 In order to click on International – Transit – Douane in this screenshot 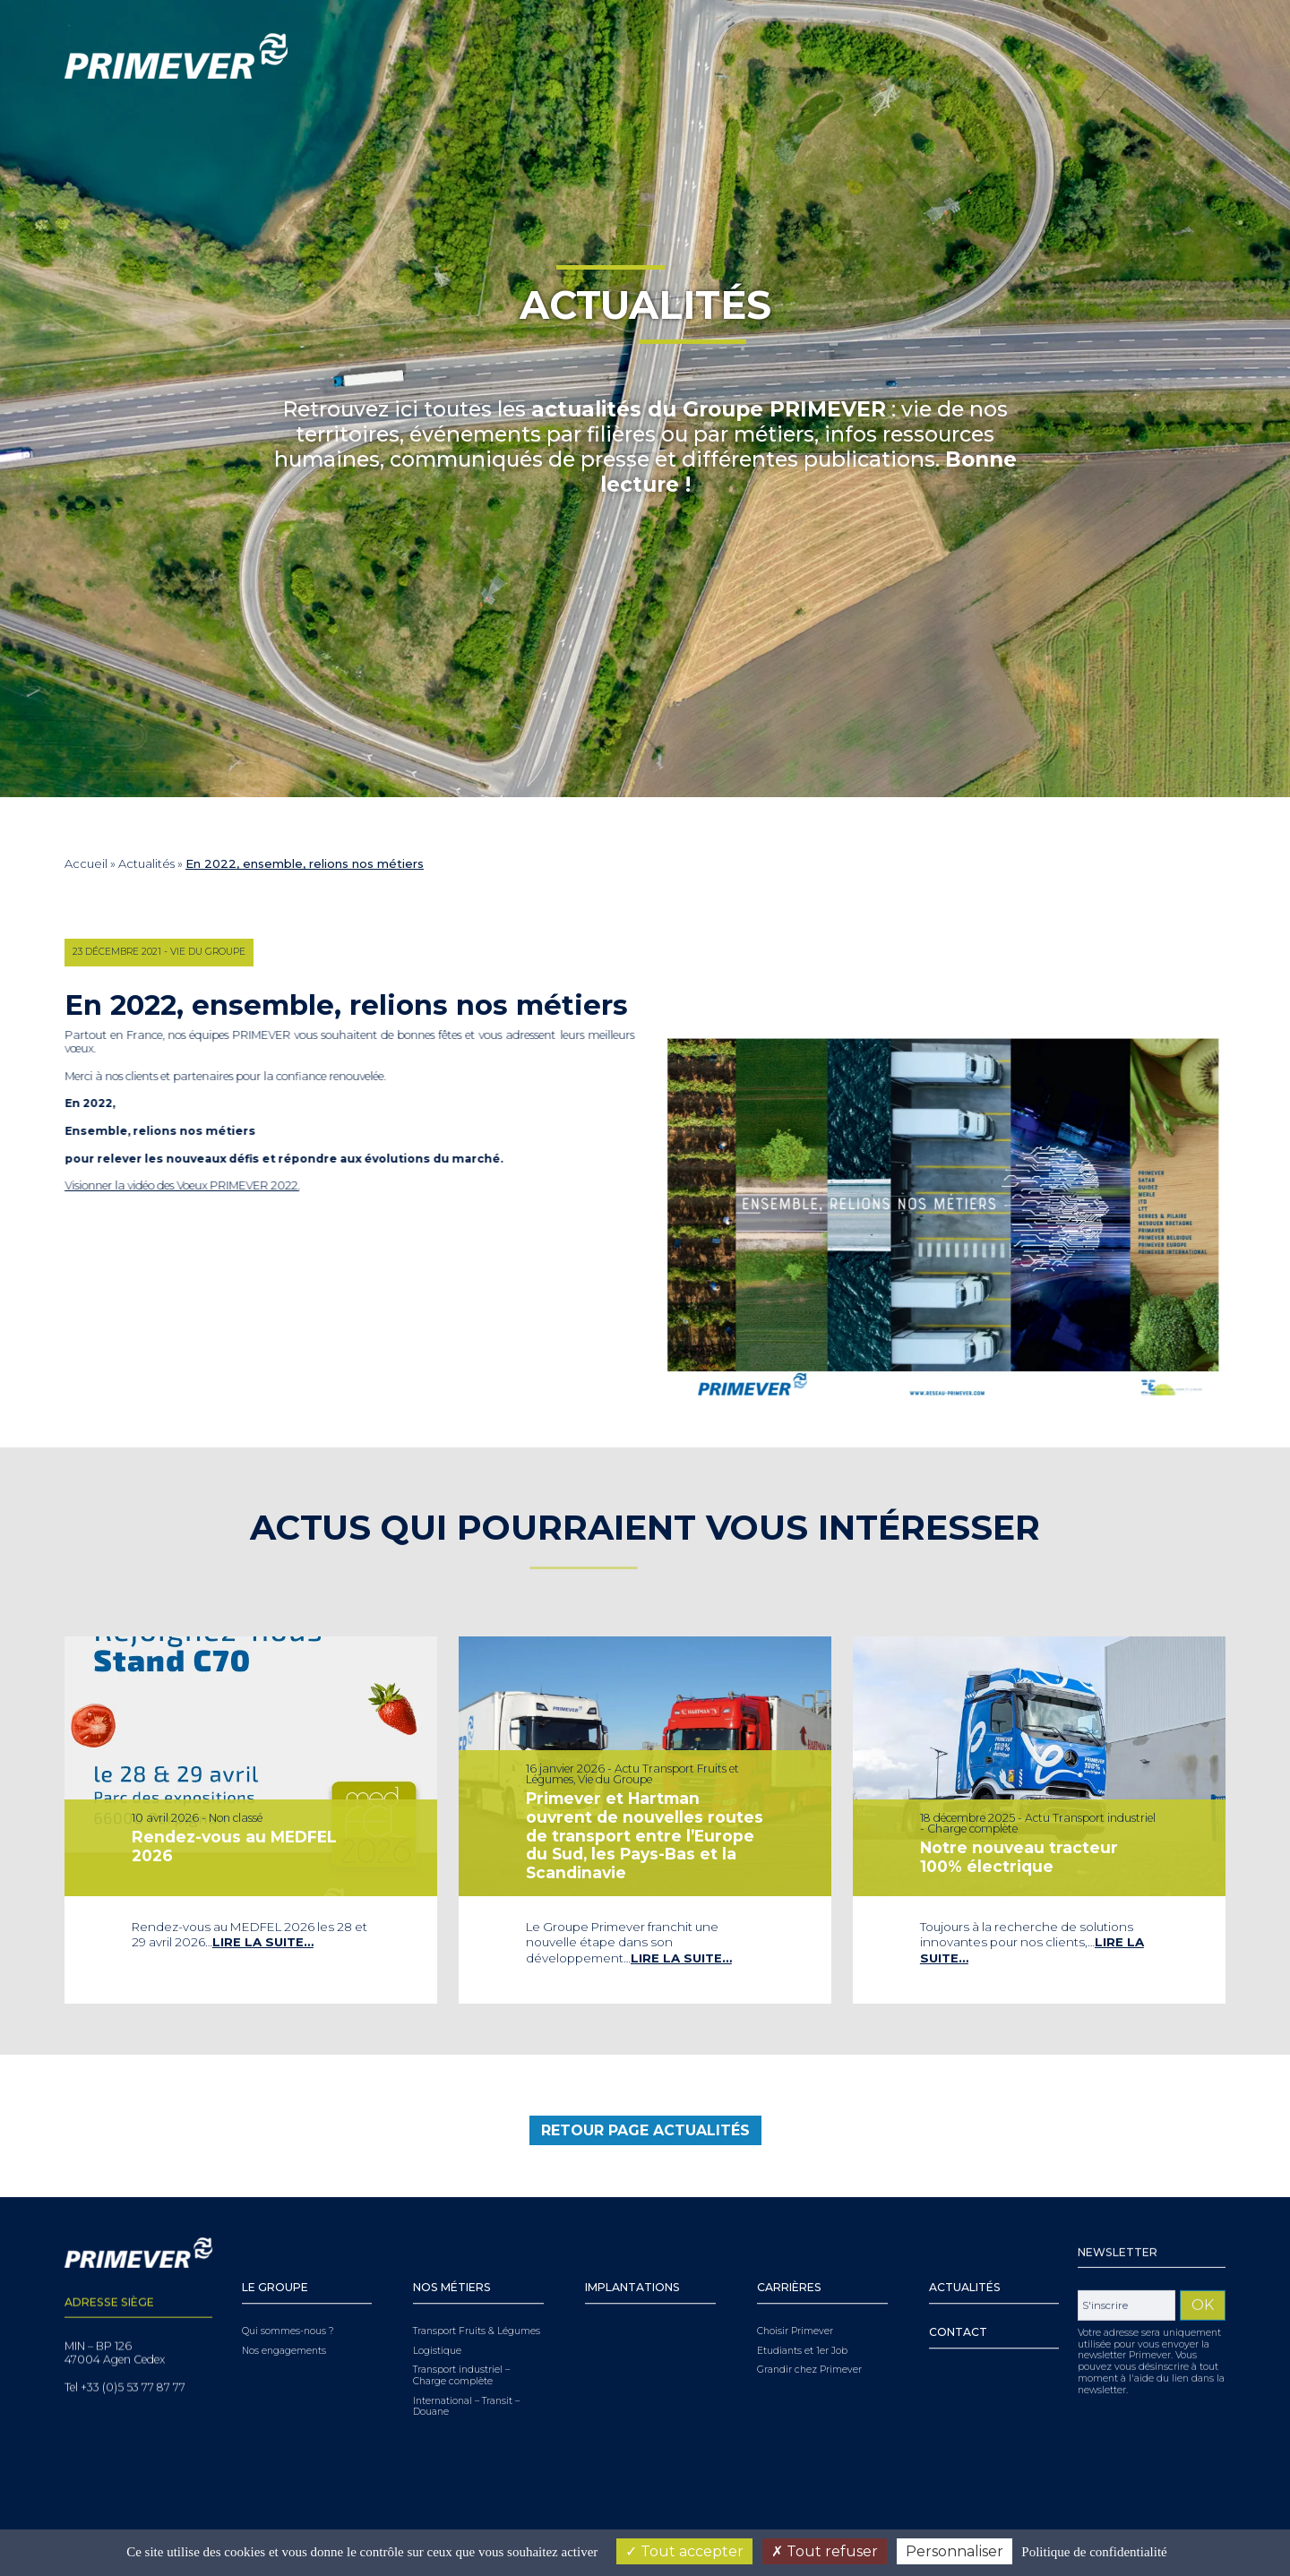, I will do `click(466, 2347)`.